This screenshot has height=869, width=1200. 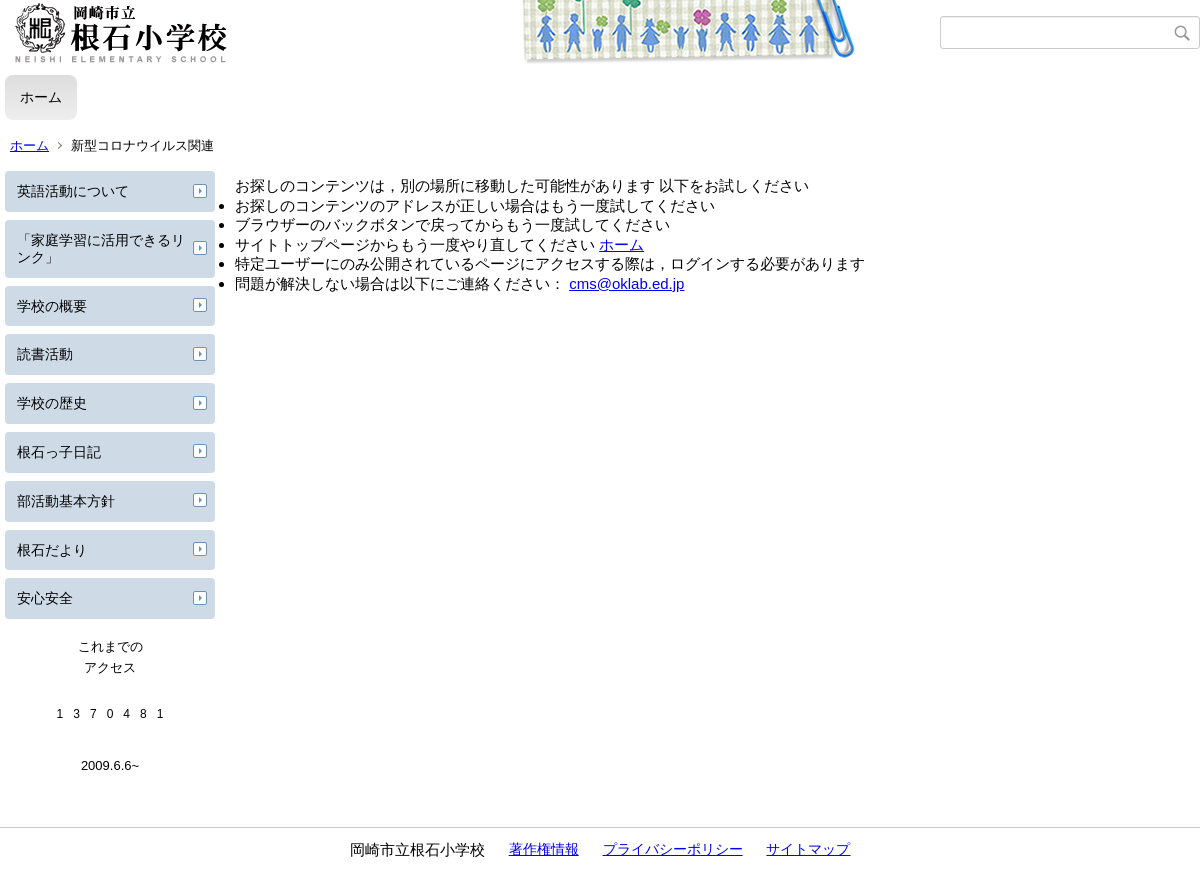 What do you see at coordinates (45, 598) in the screenshot?
I see `安心安全` at bounding box center [45, 598].